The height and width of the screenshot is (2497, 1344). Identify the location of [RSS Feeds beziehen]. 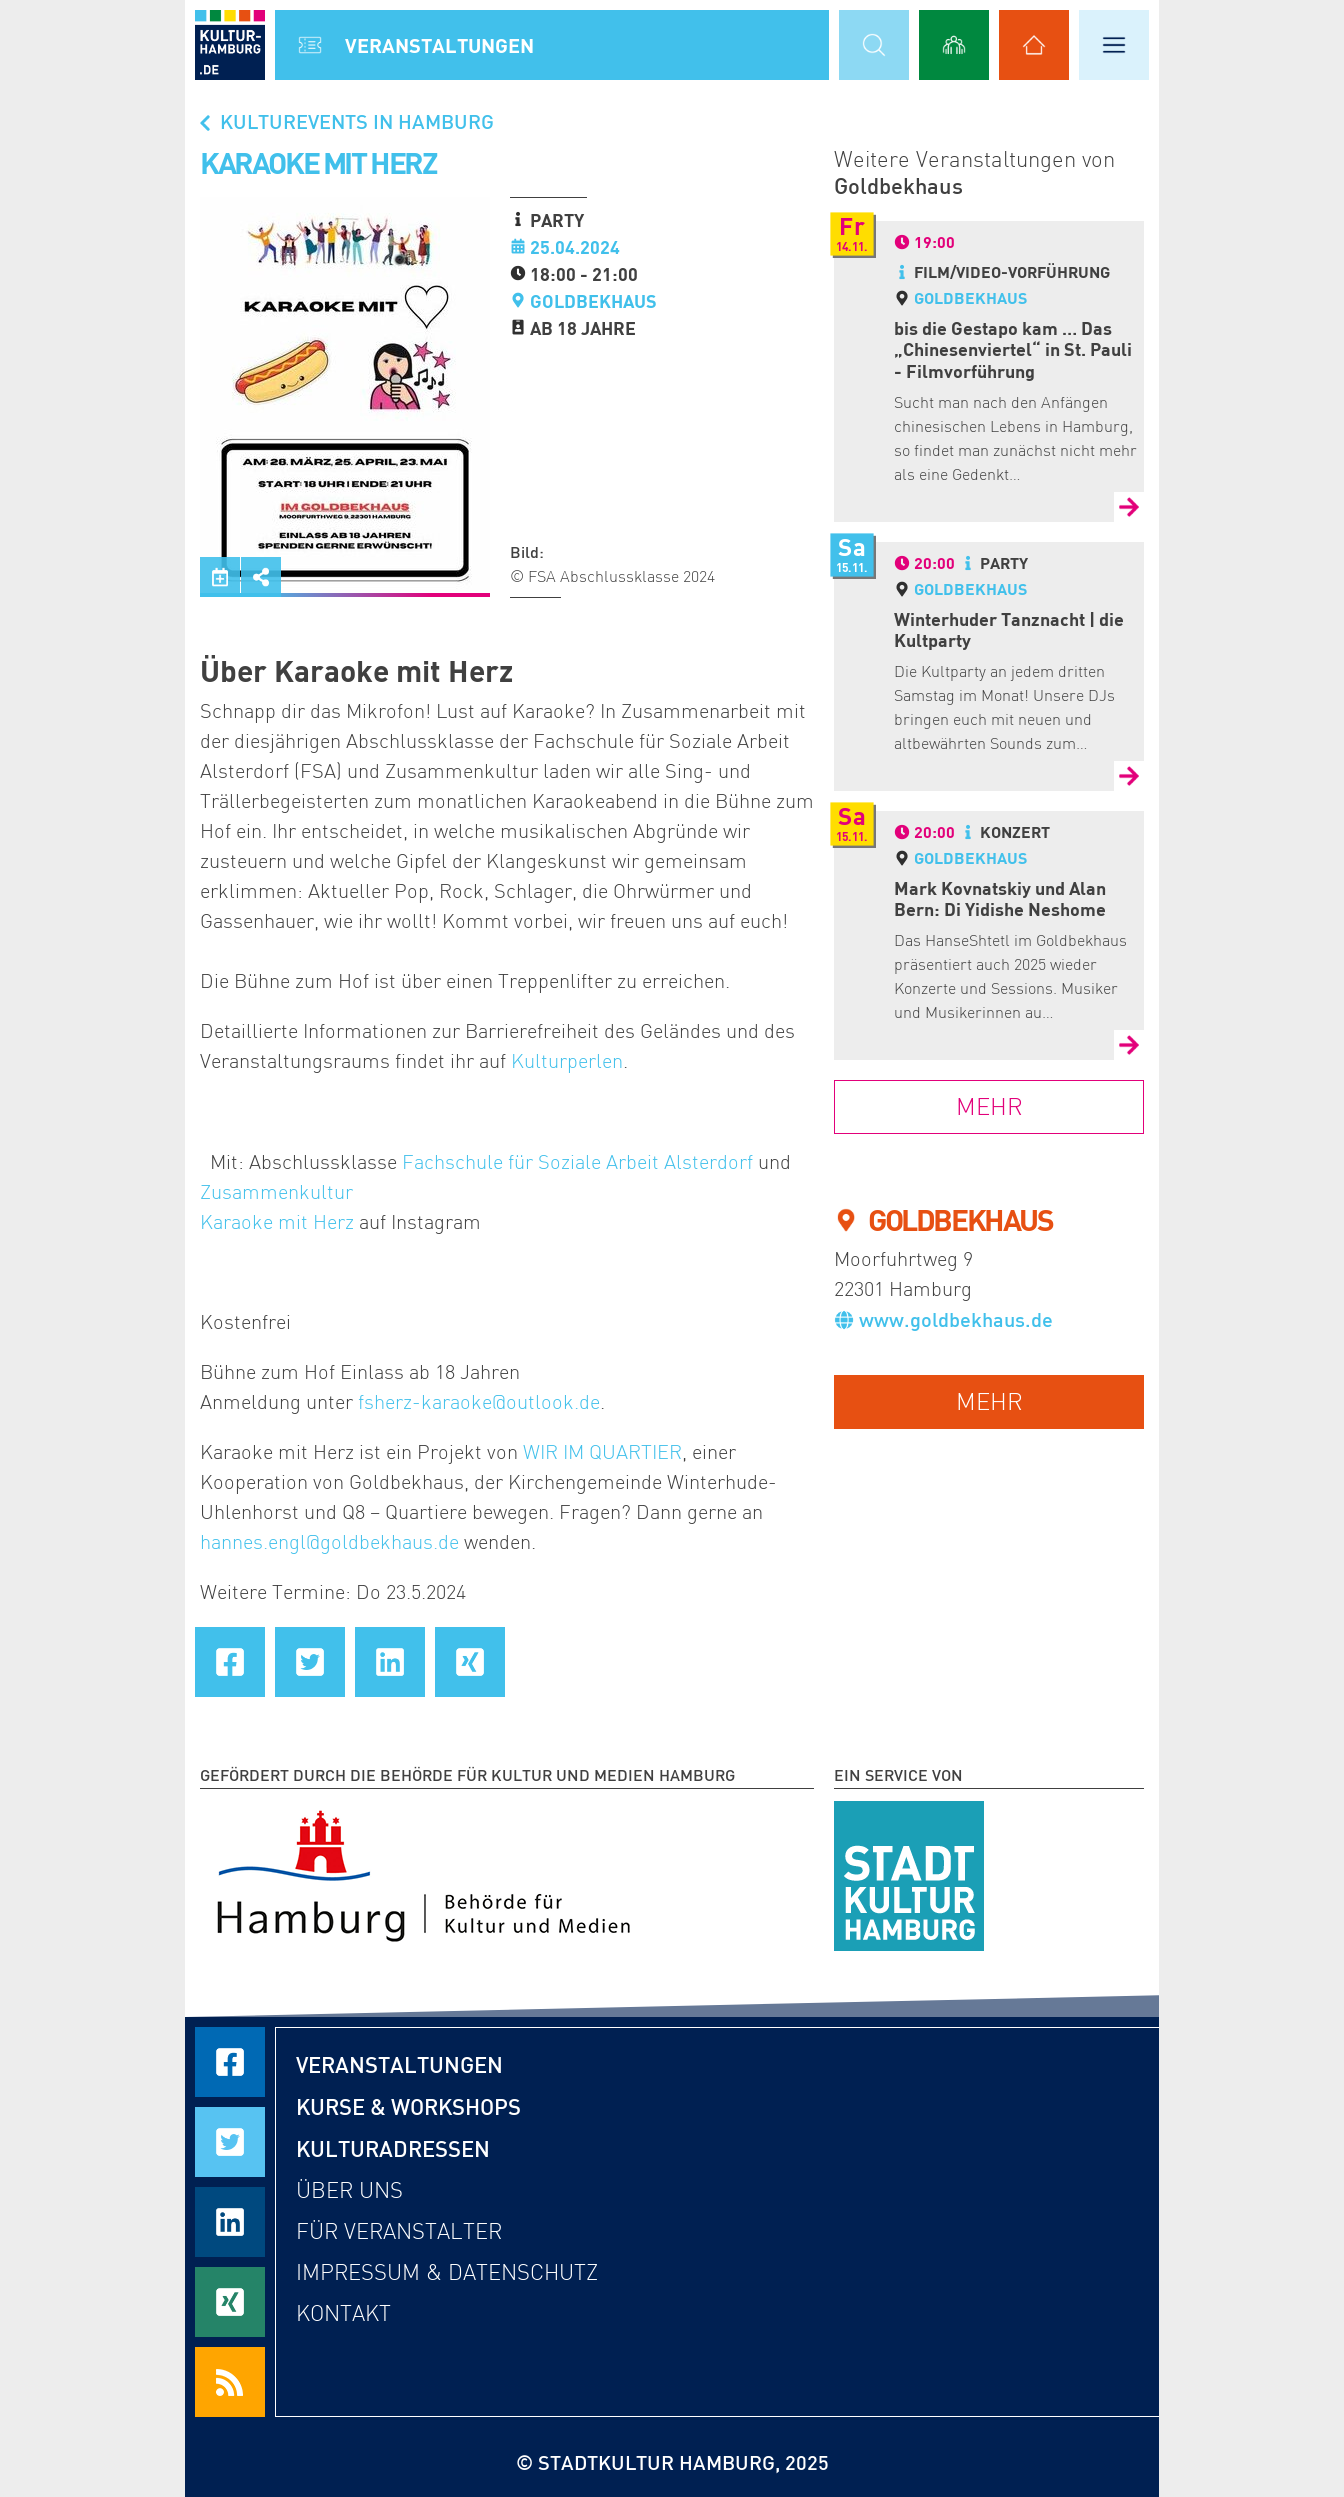
(230, 2382).